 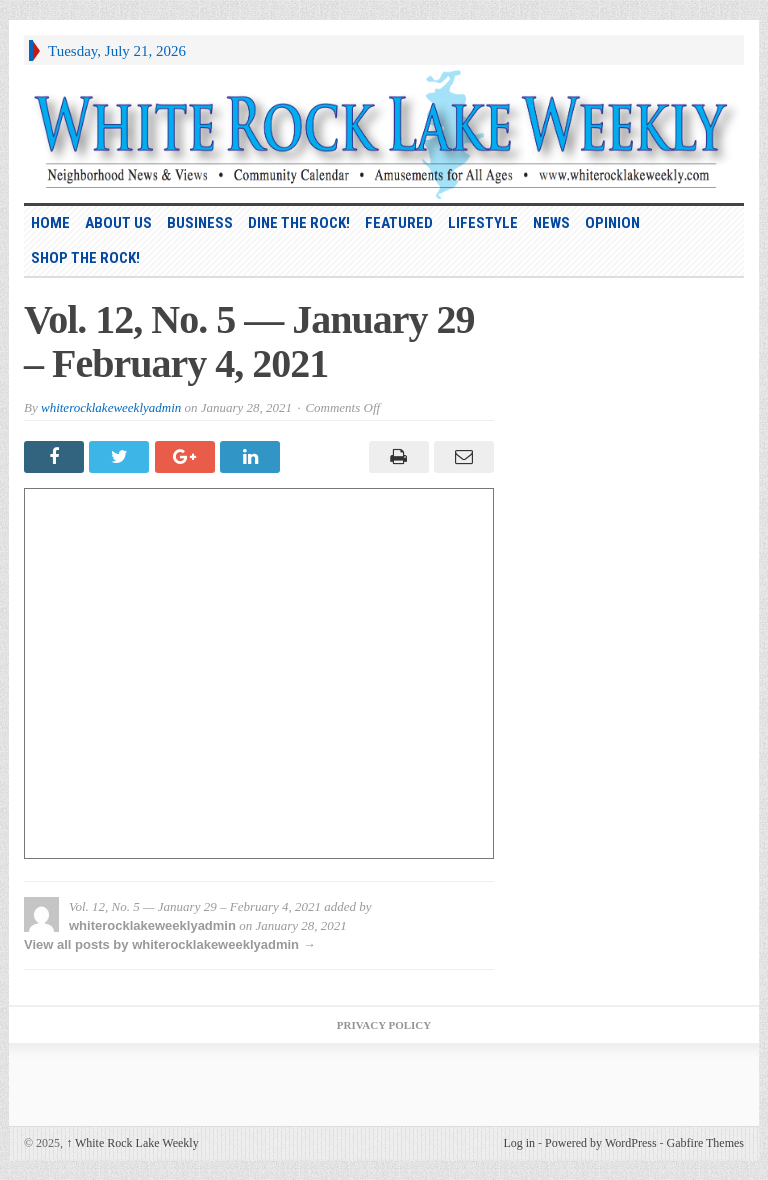 What do you see at coordinates (85, 258) in the screenshot?
I see `Shop the Rock!` at bounding box center [85, 258].